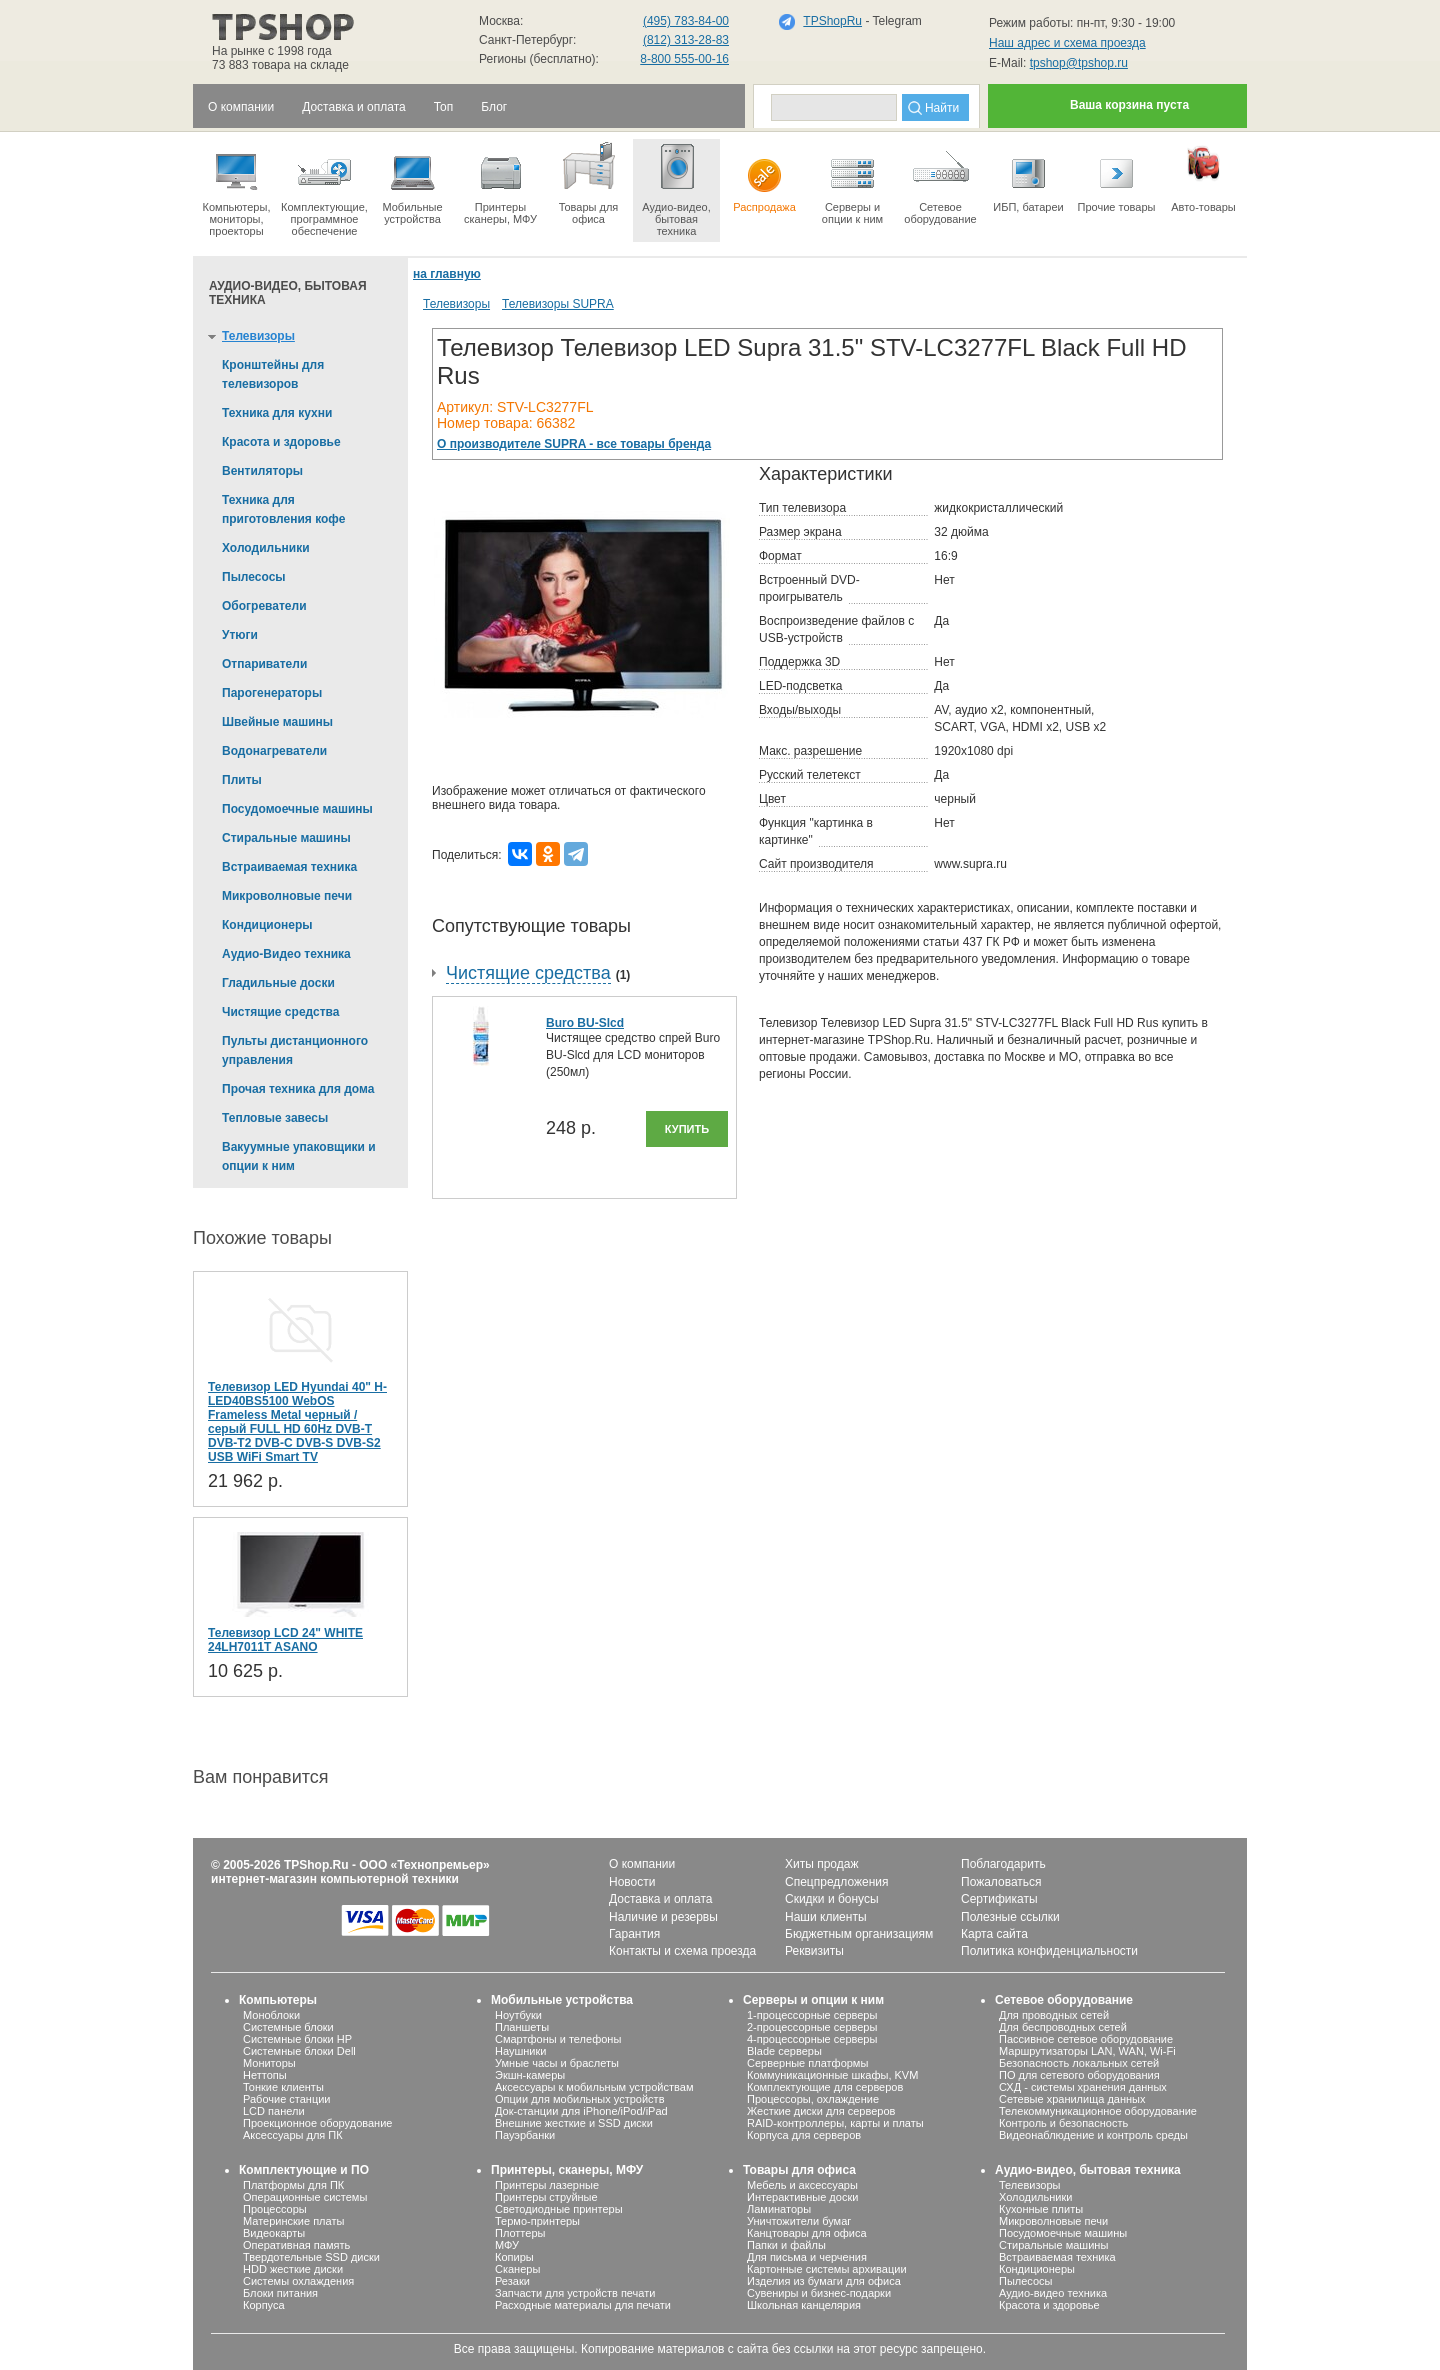 This screenshot has height=2370, width=1440. I want to click on Доставка и оплата, so click(661, 1899).